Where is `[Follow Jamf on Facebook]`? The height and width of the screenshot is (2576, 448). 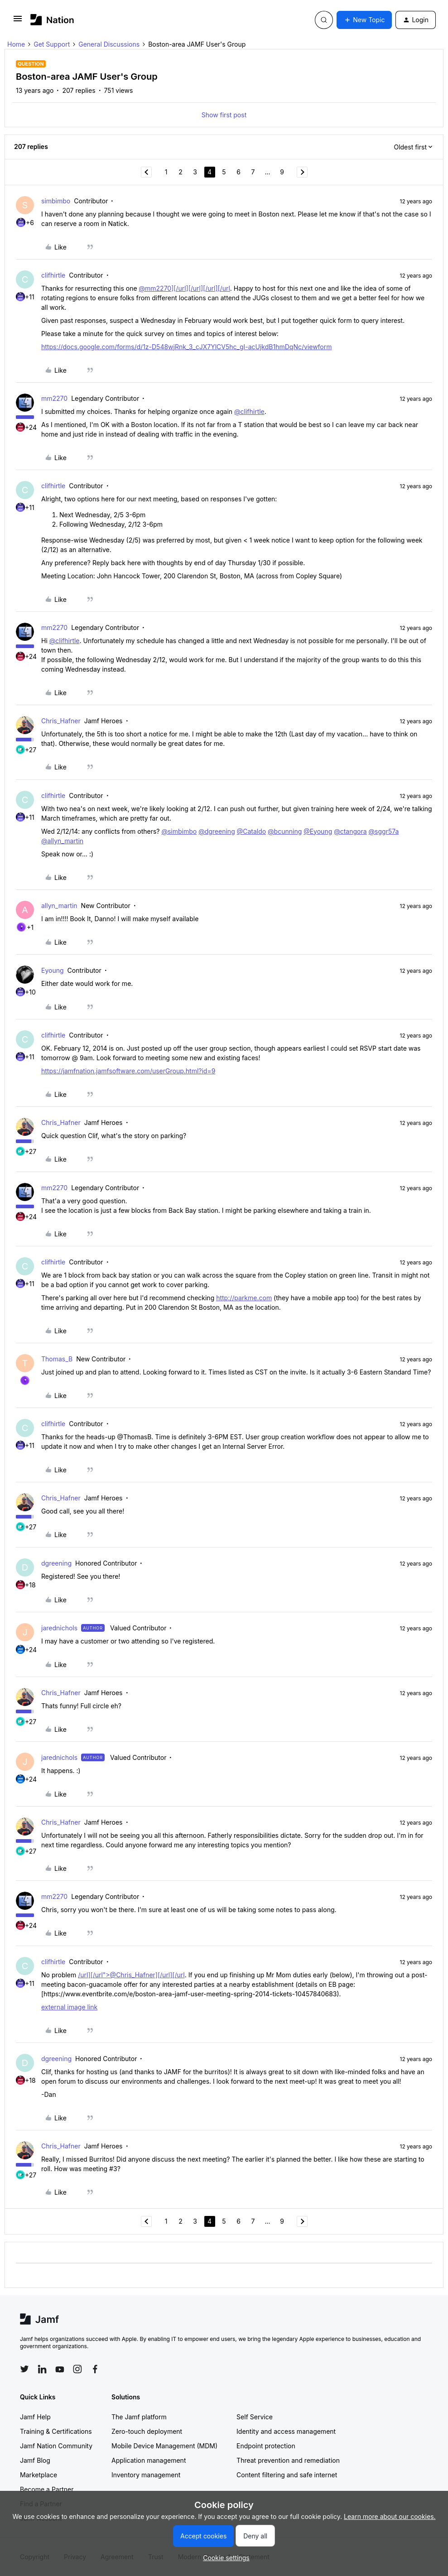
[Follow Jamf on Facebook] is located at coordinates (95, 2369).